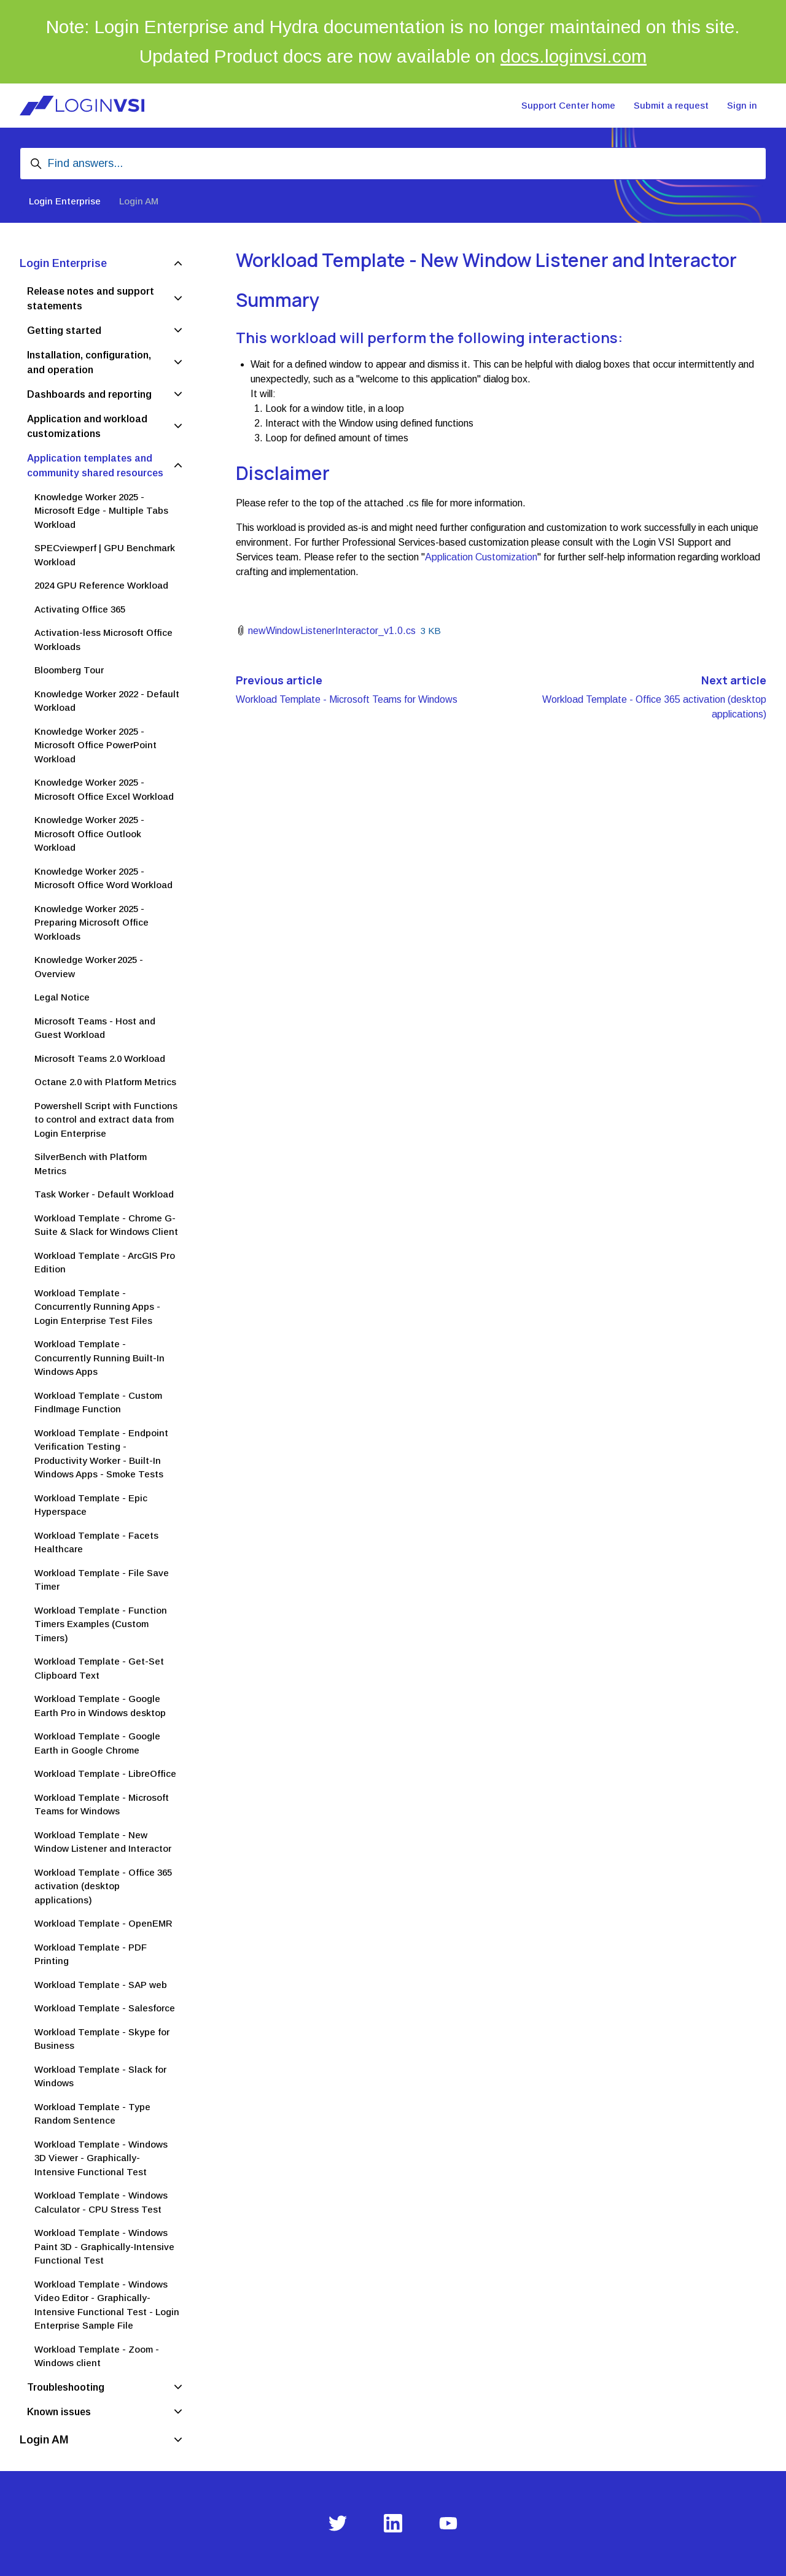 This screenshot has width=786, height=2576. I want to click on Activation-less Microsoft Office Workloads, so click(103, 639).